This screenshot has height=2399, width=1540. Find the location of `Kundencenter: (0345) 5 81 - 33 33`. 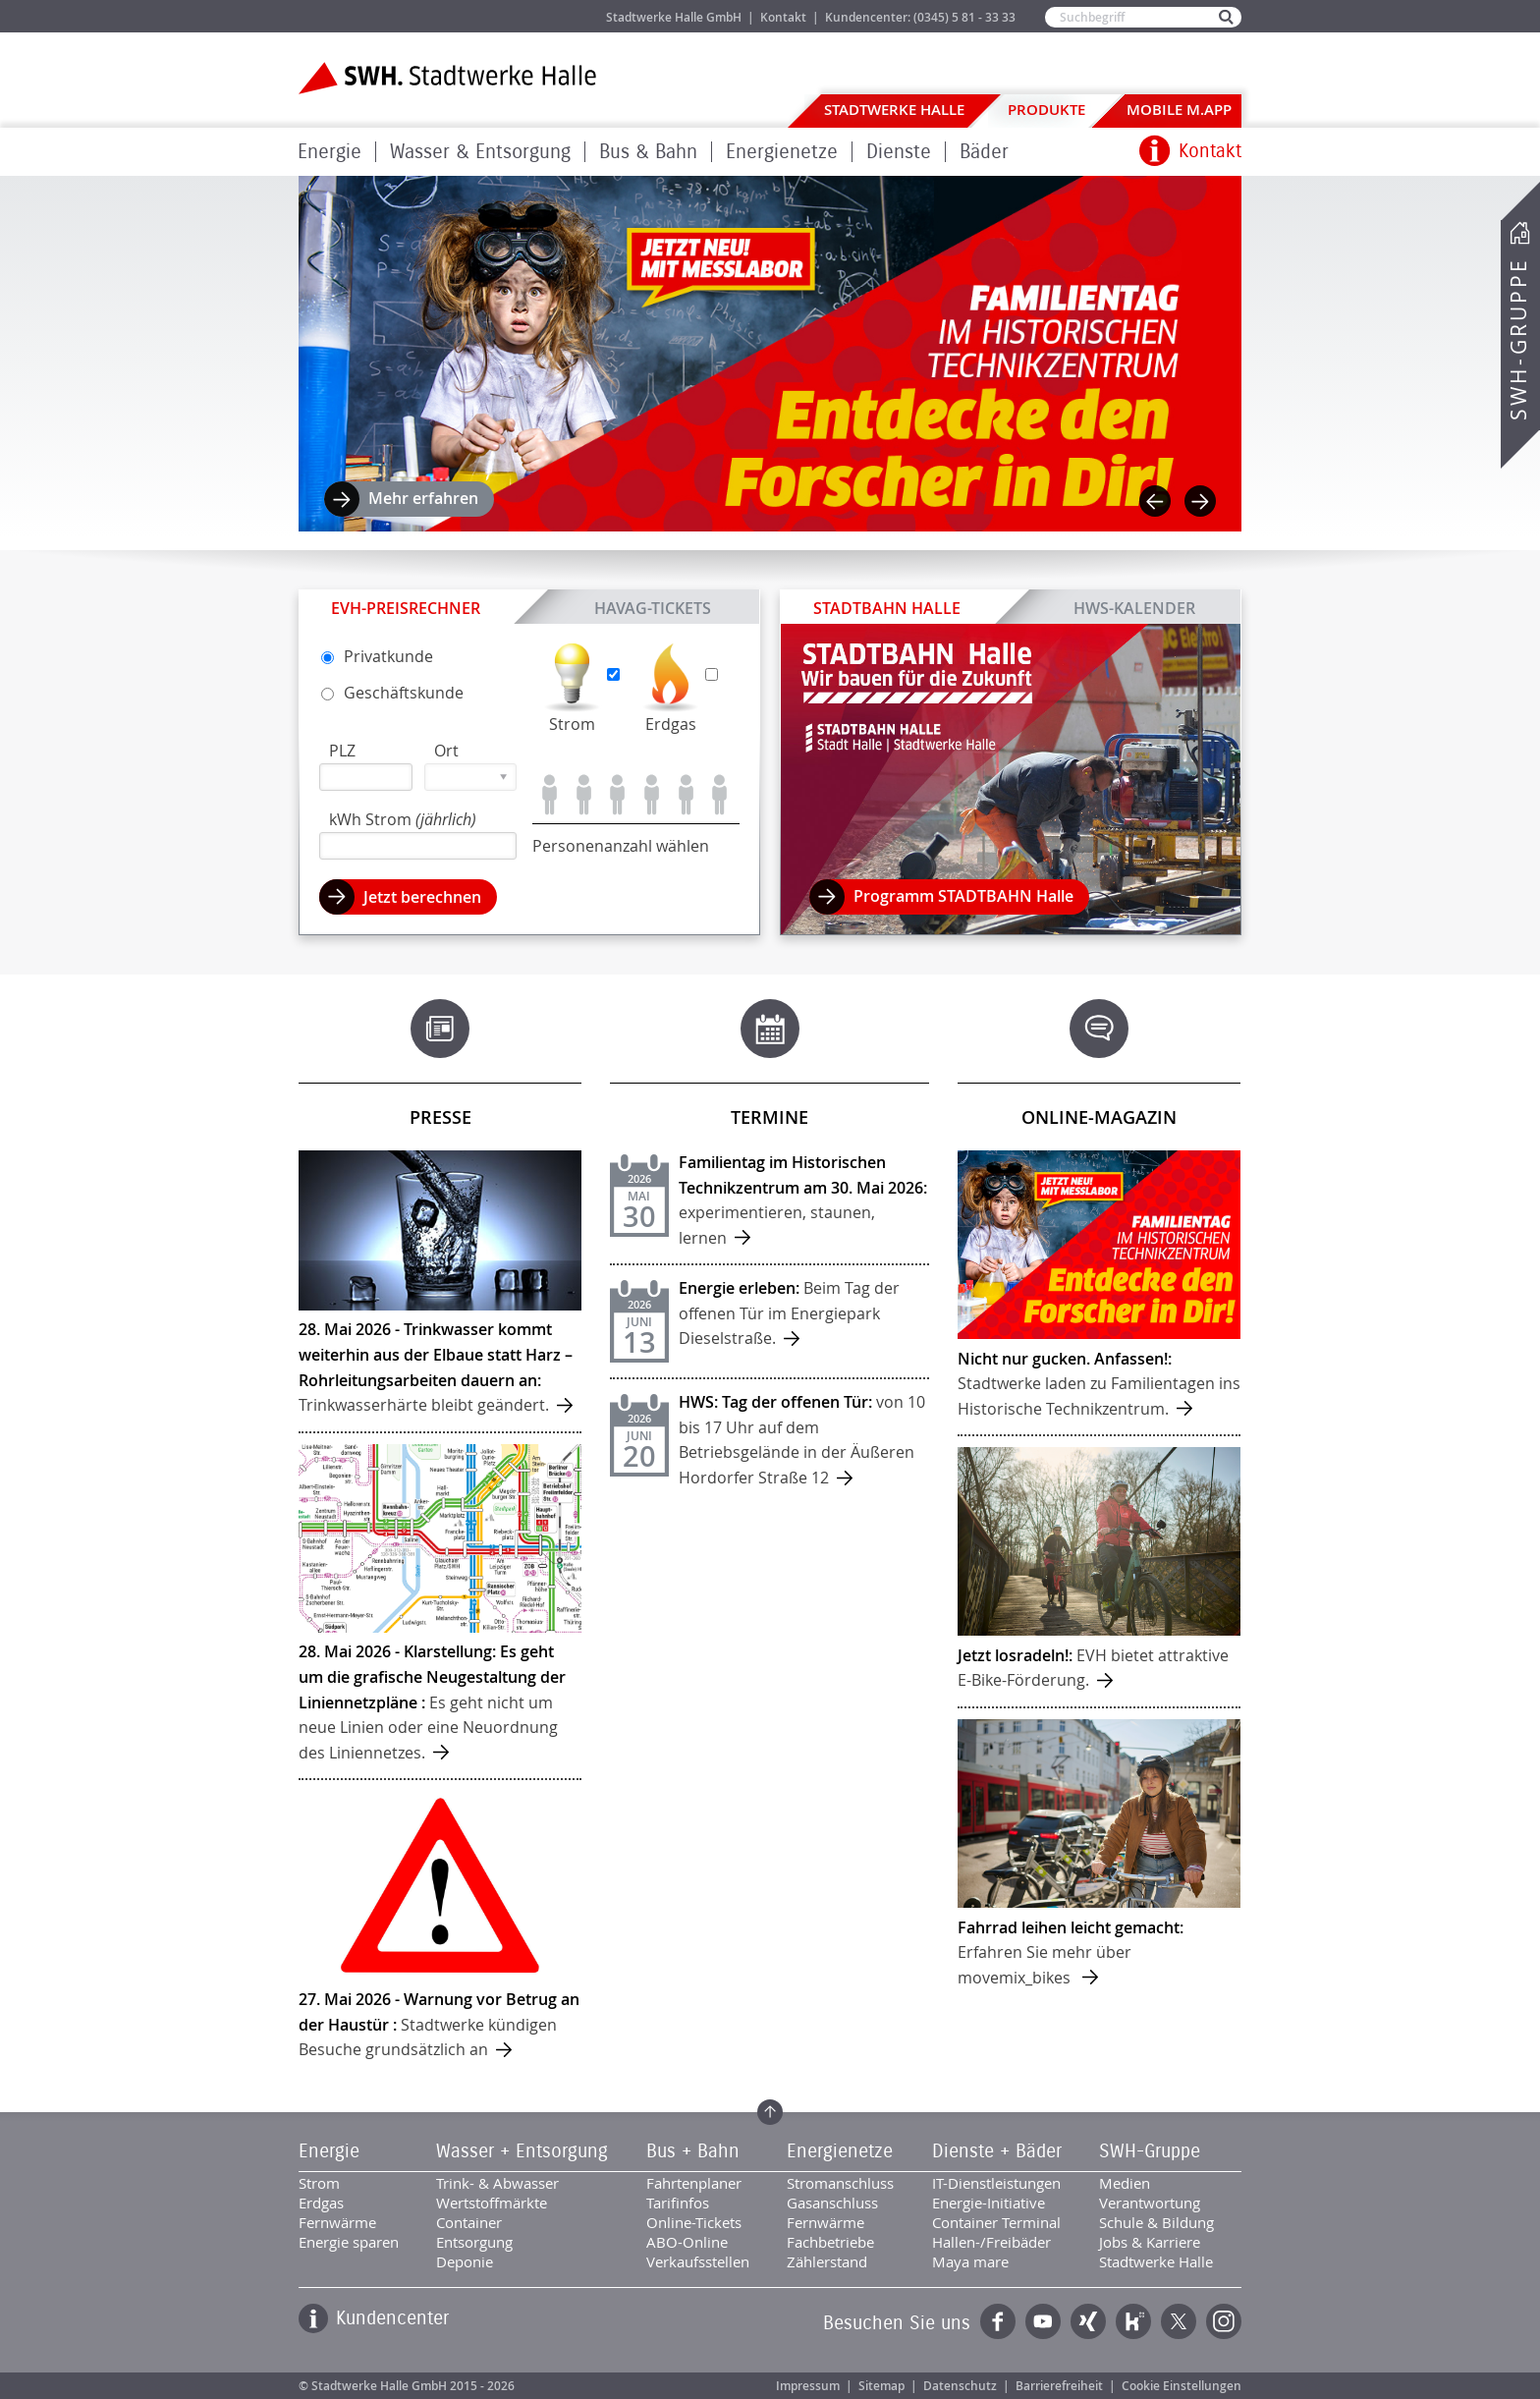

Kundencenter: (0345) 5 81 - 33 33 is located at coordinates (920, 17).